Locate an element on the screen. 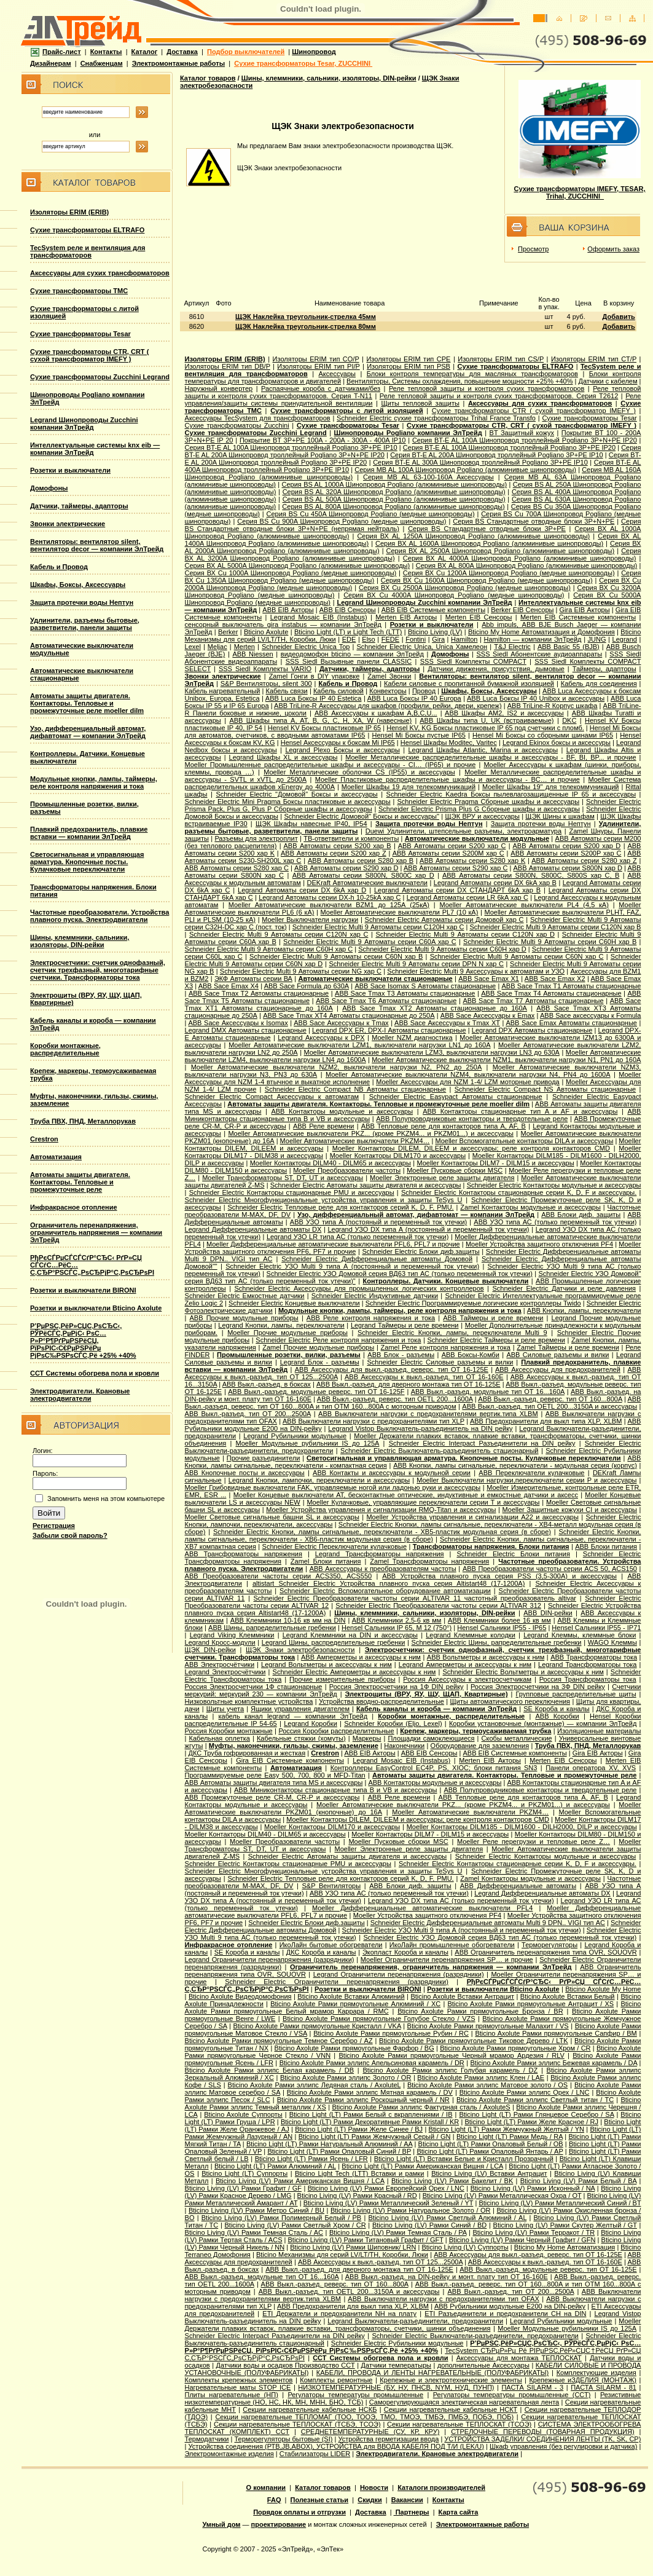 This screenshot has height=2576, width=653. Moeller Контакторы DILM185 - DILM1600 - DILH2000, DILP и аксессуары is located at coordinates (522, 1826).